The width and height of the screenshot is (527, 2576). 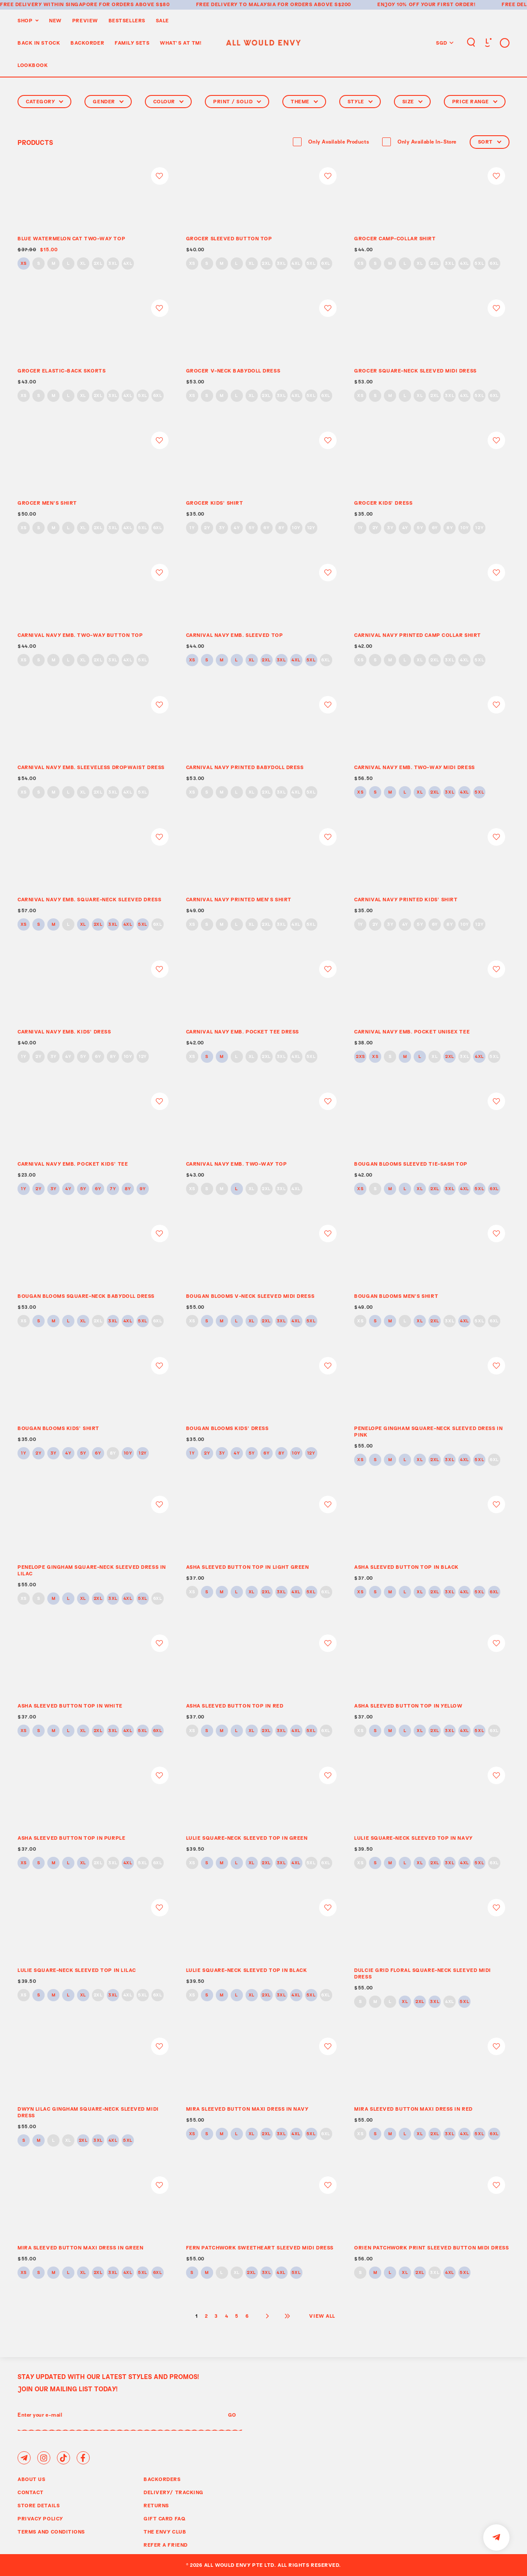 What do you see at coordinates (31, 2479) in the screenshot?
I see `About Us` at bounding box center [31, 2479].